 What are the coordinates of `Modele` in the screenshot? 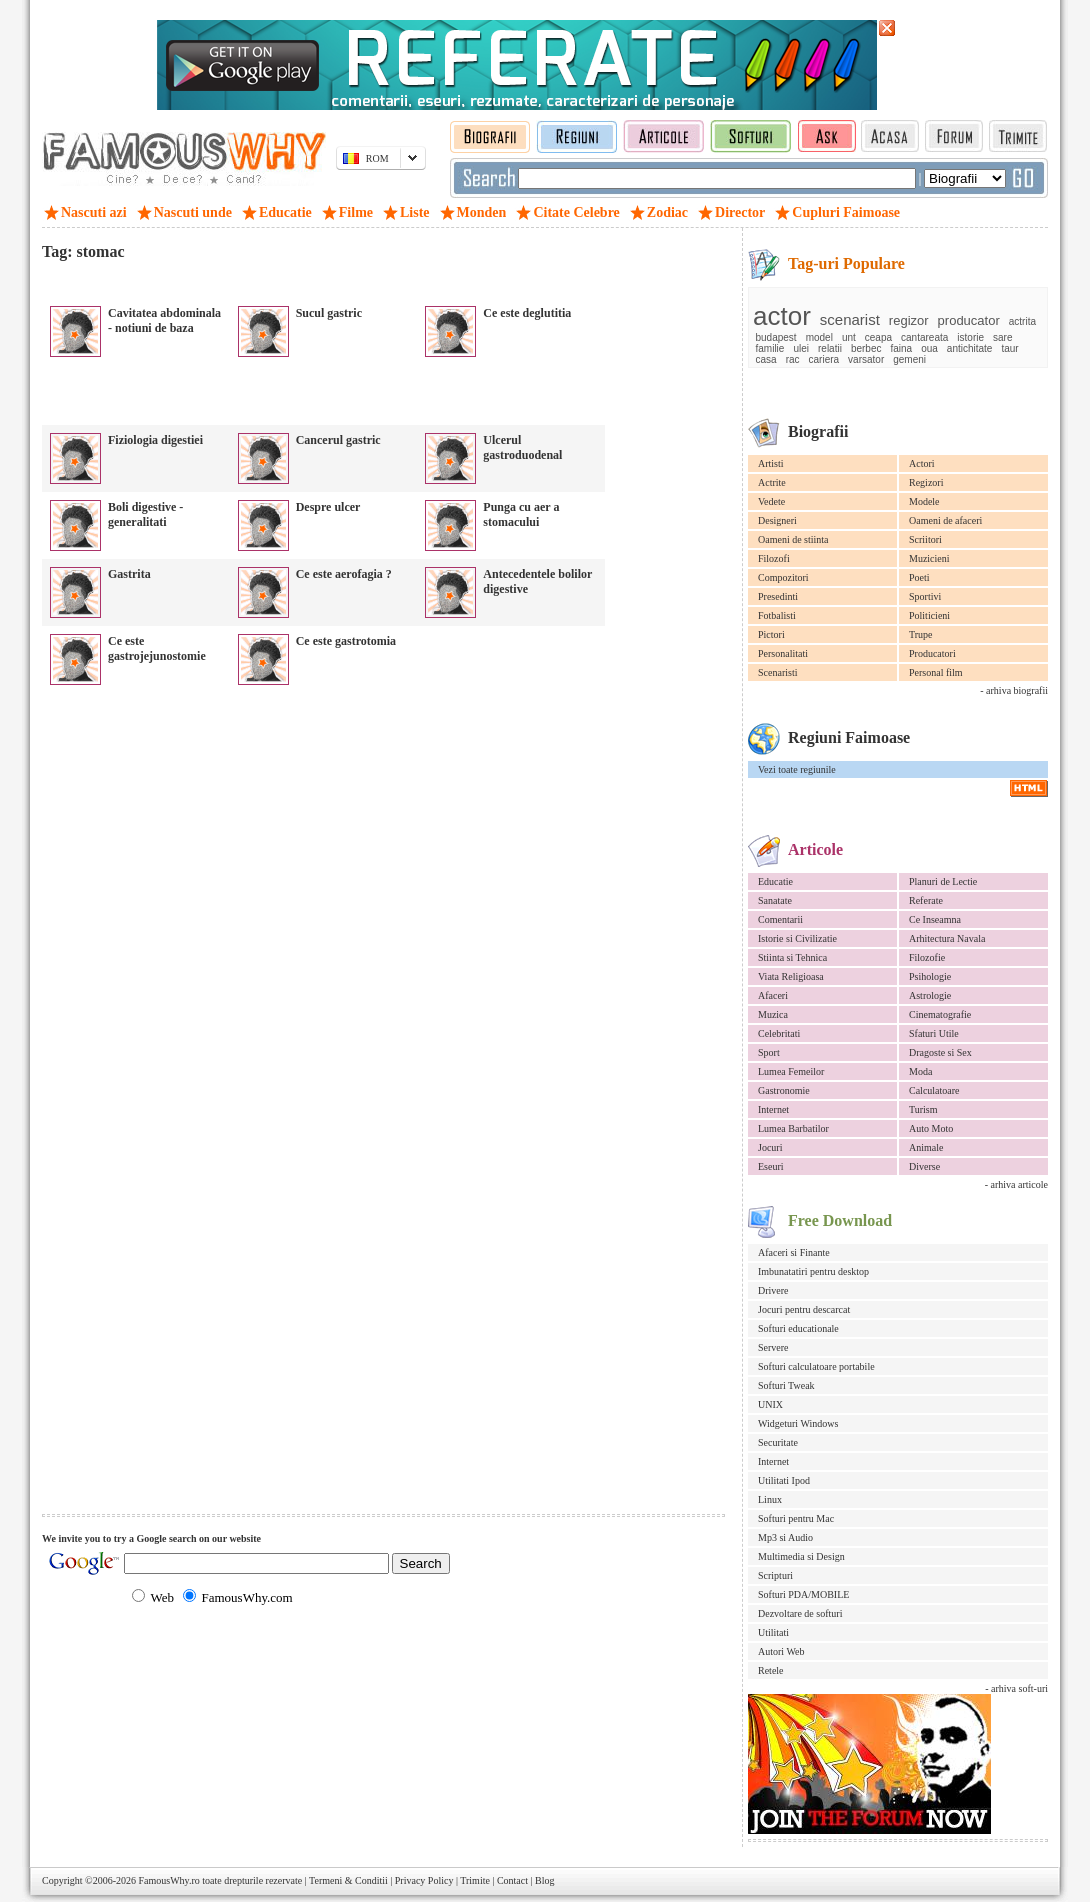 It's located at (924, 501).